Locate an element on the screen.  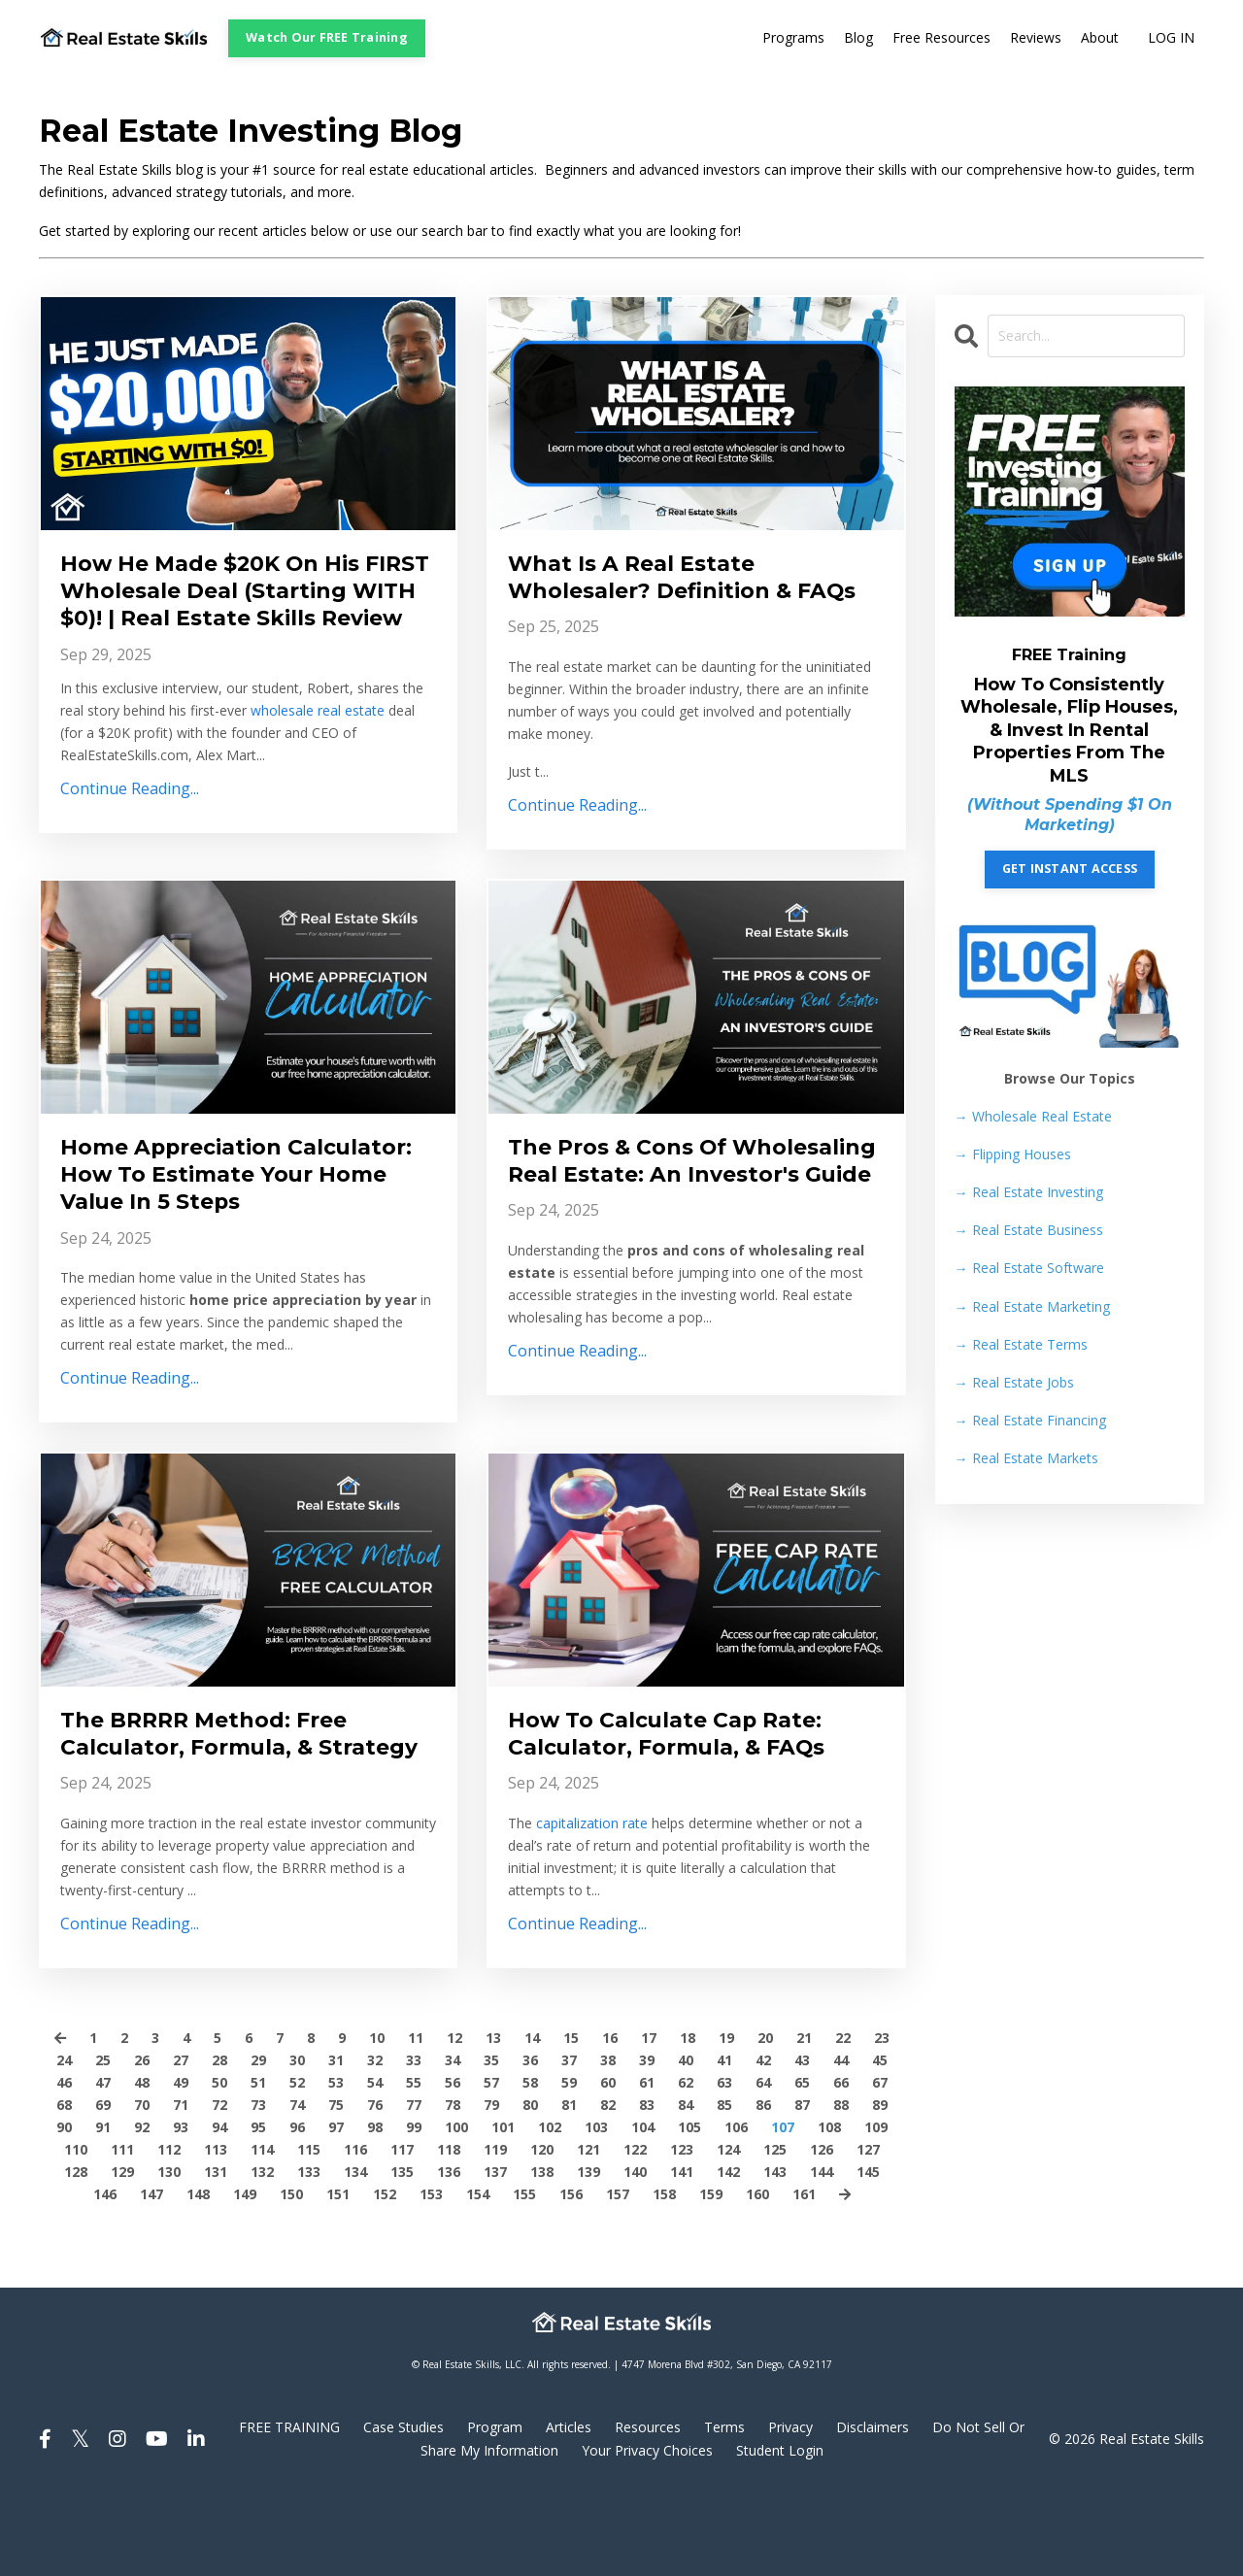
146 is located at coordinates (105, 2275).